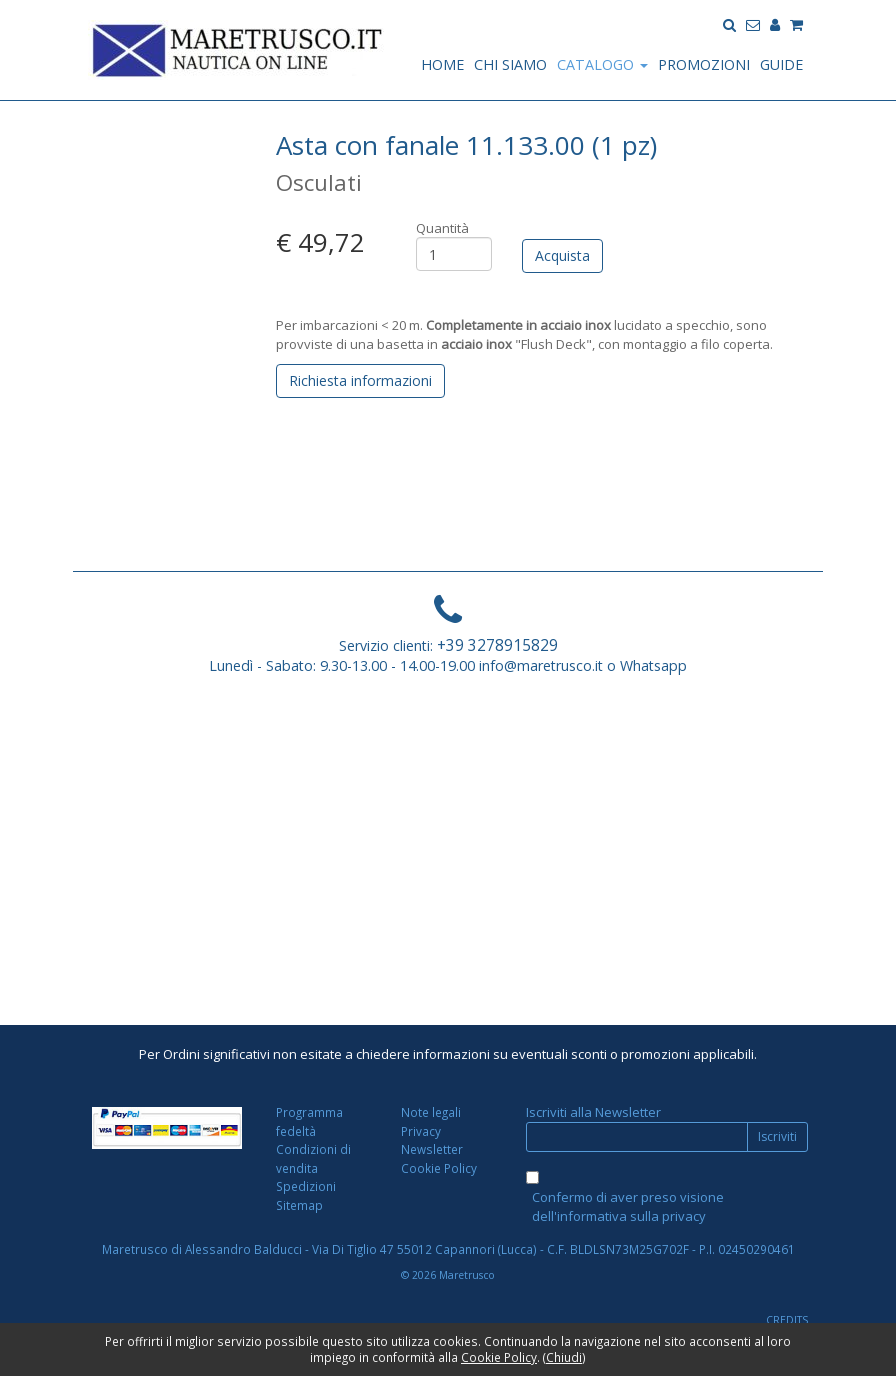  I want to click on Chiudi, so click(564, 1357).